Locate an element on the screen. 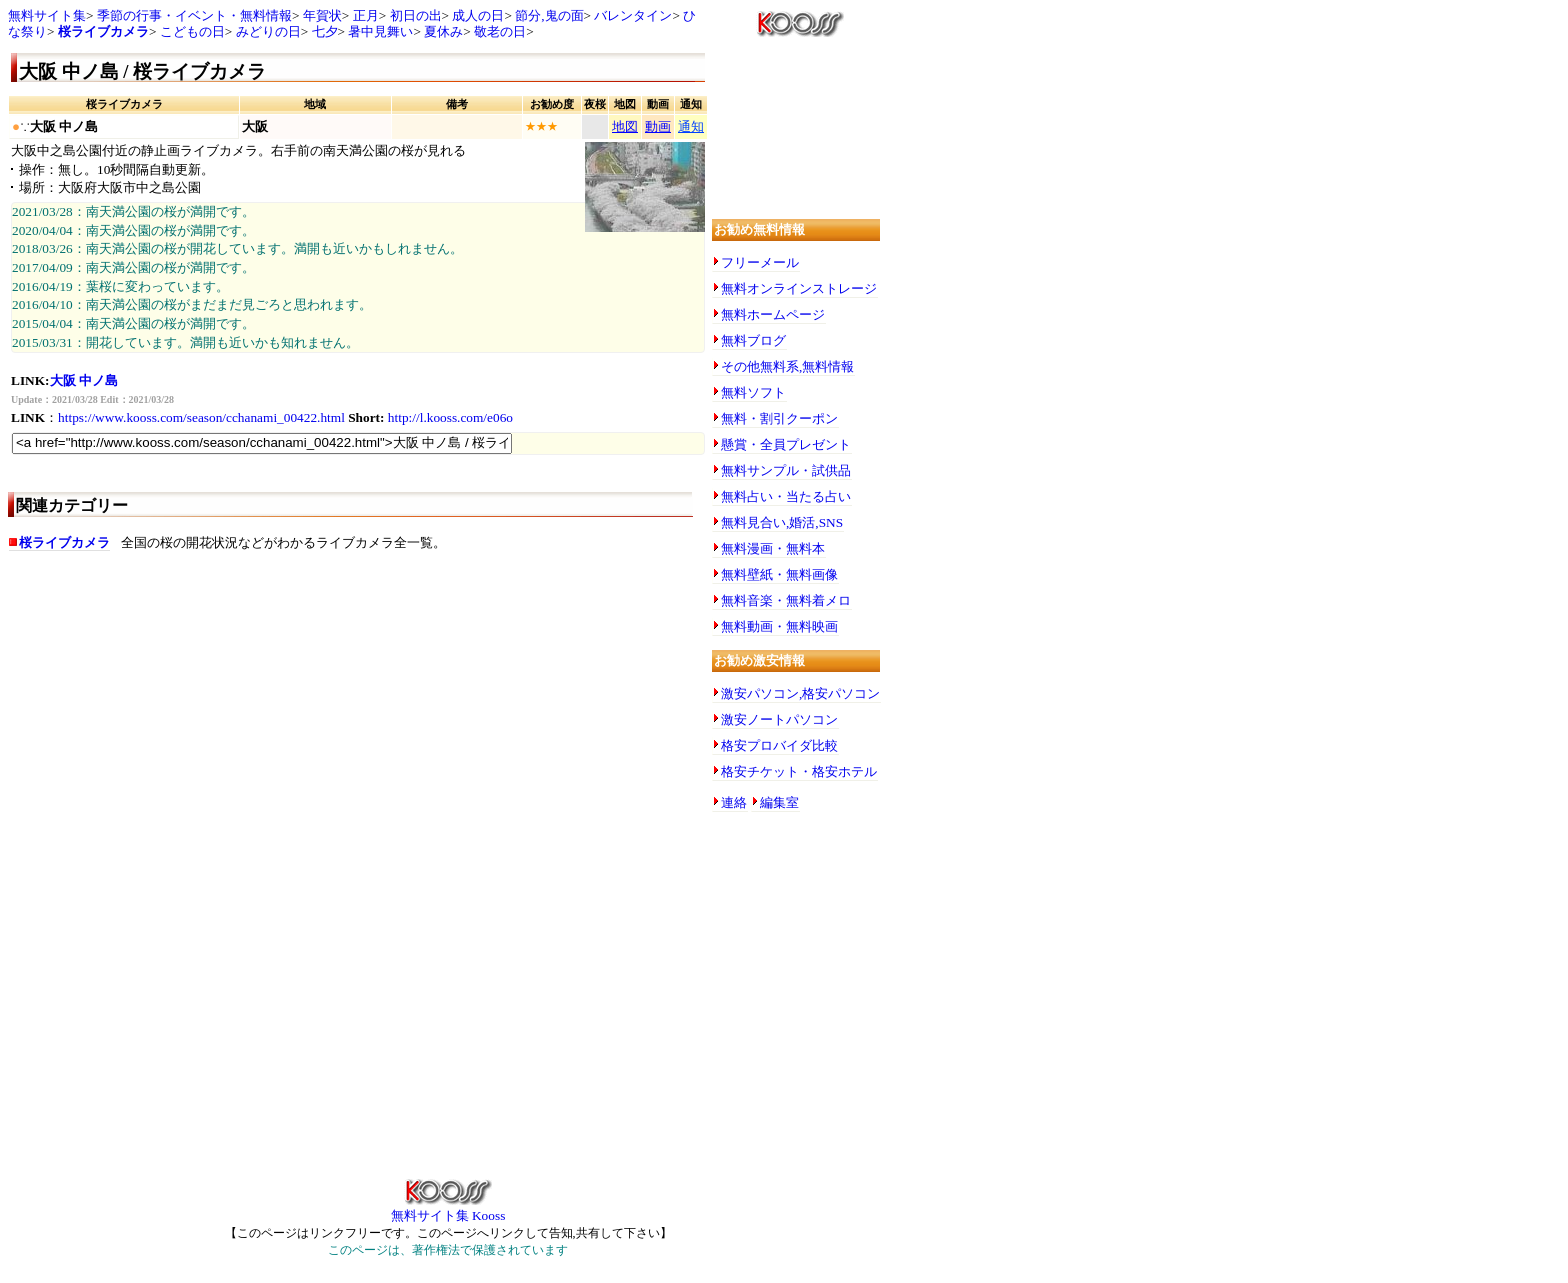 The width and height of the screenshot is (1568, 1283). https://www.kooss.com/season/cchanami_00422.html is located at coordinates (201, 417).